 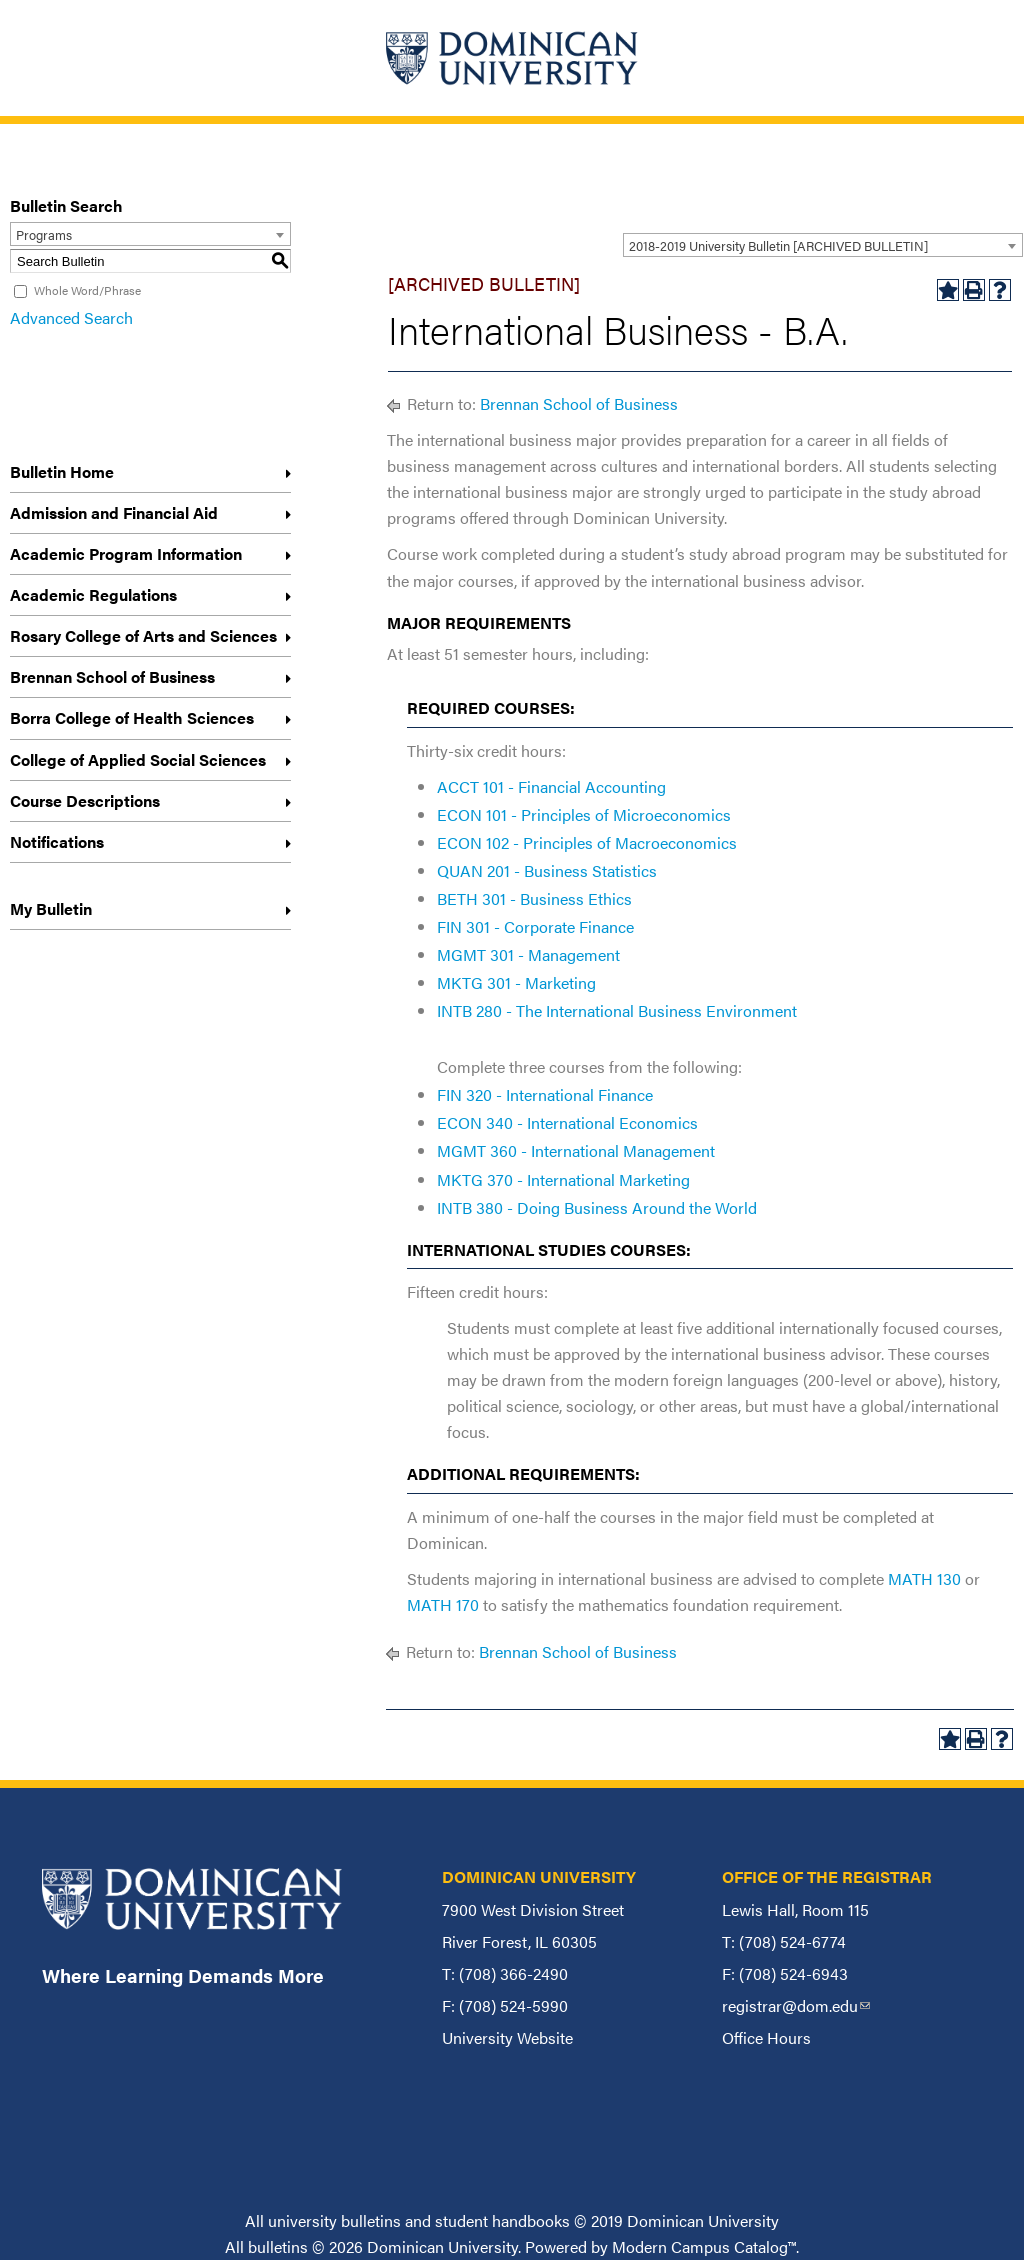 What do you see at coordinates (704, 2246) in the screenshot?
I see `Modern Campus Catalog™` at bounding box center [704, 2246].